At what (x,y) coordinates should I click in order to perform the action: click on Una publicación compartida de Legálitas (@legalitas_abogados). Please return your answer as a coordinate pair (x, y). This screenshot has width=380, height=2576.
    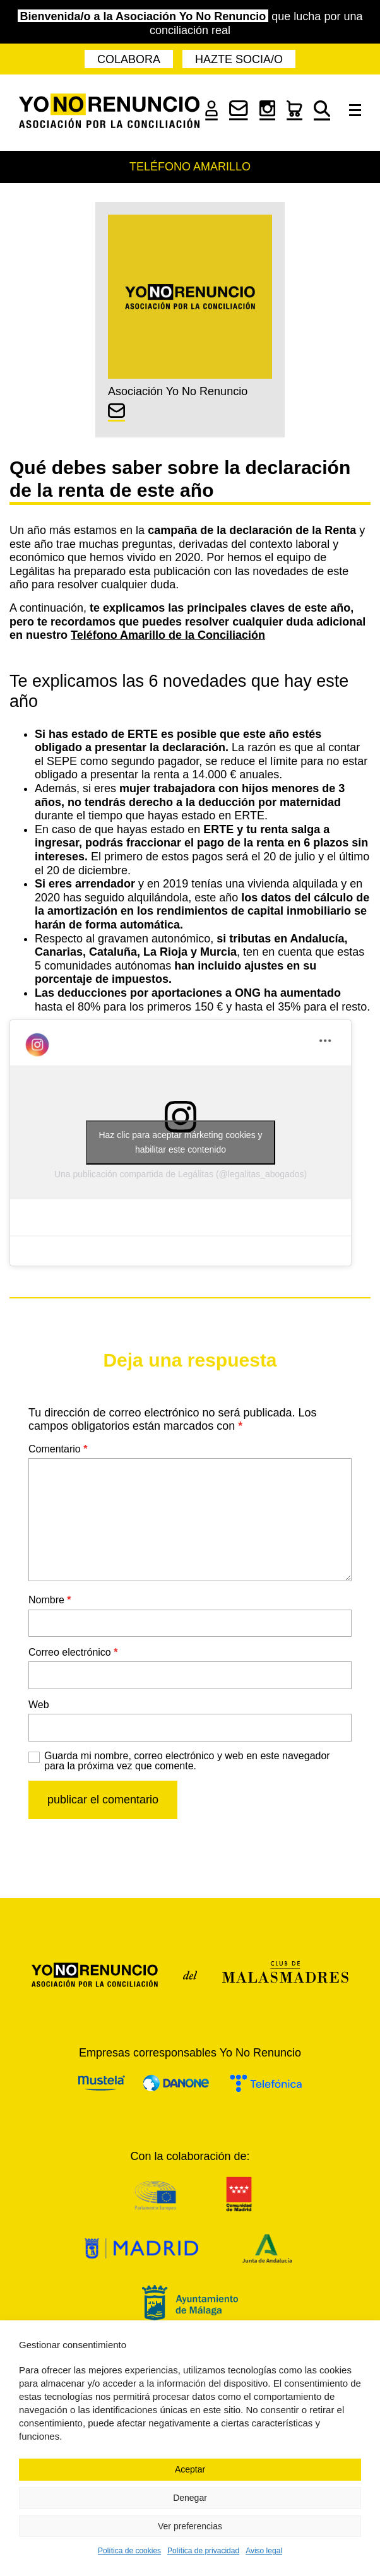
    Looking at the image, I should click on (180, 1174).